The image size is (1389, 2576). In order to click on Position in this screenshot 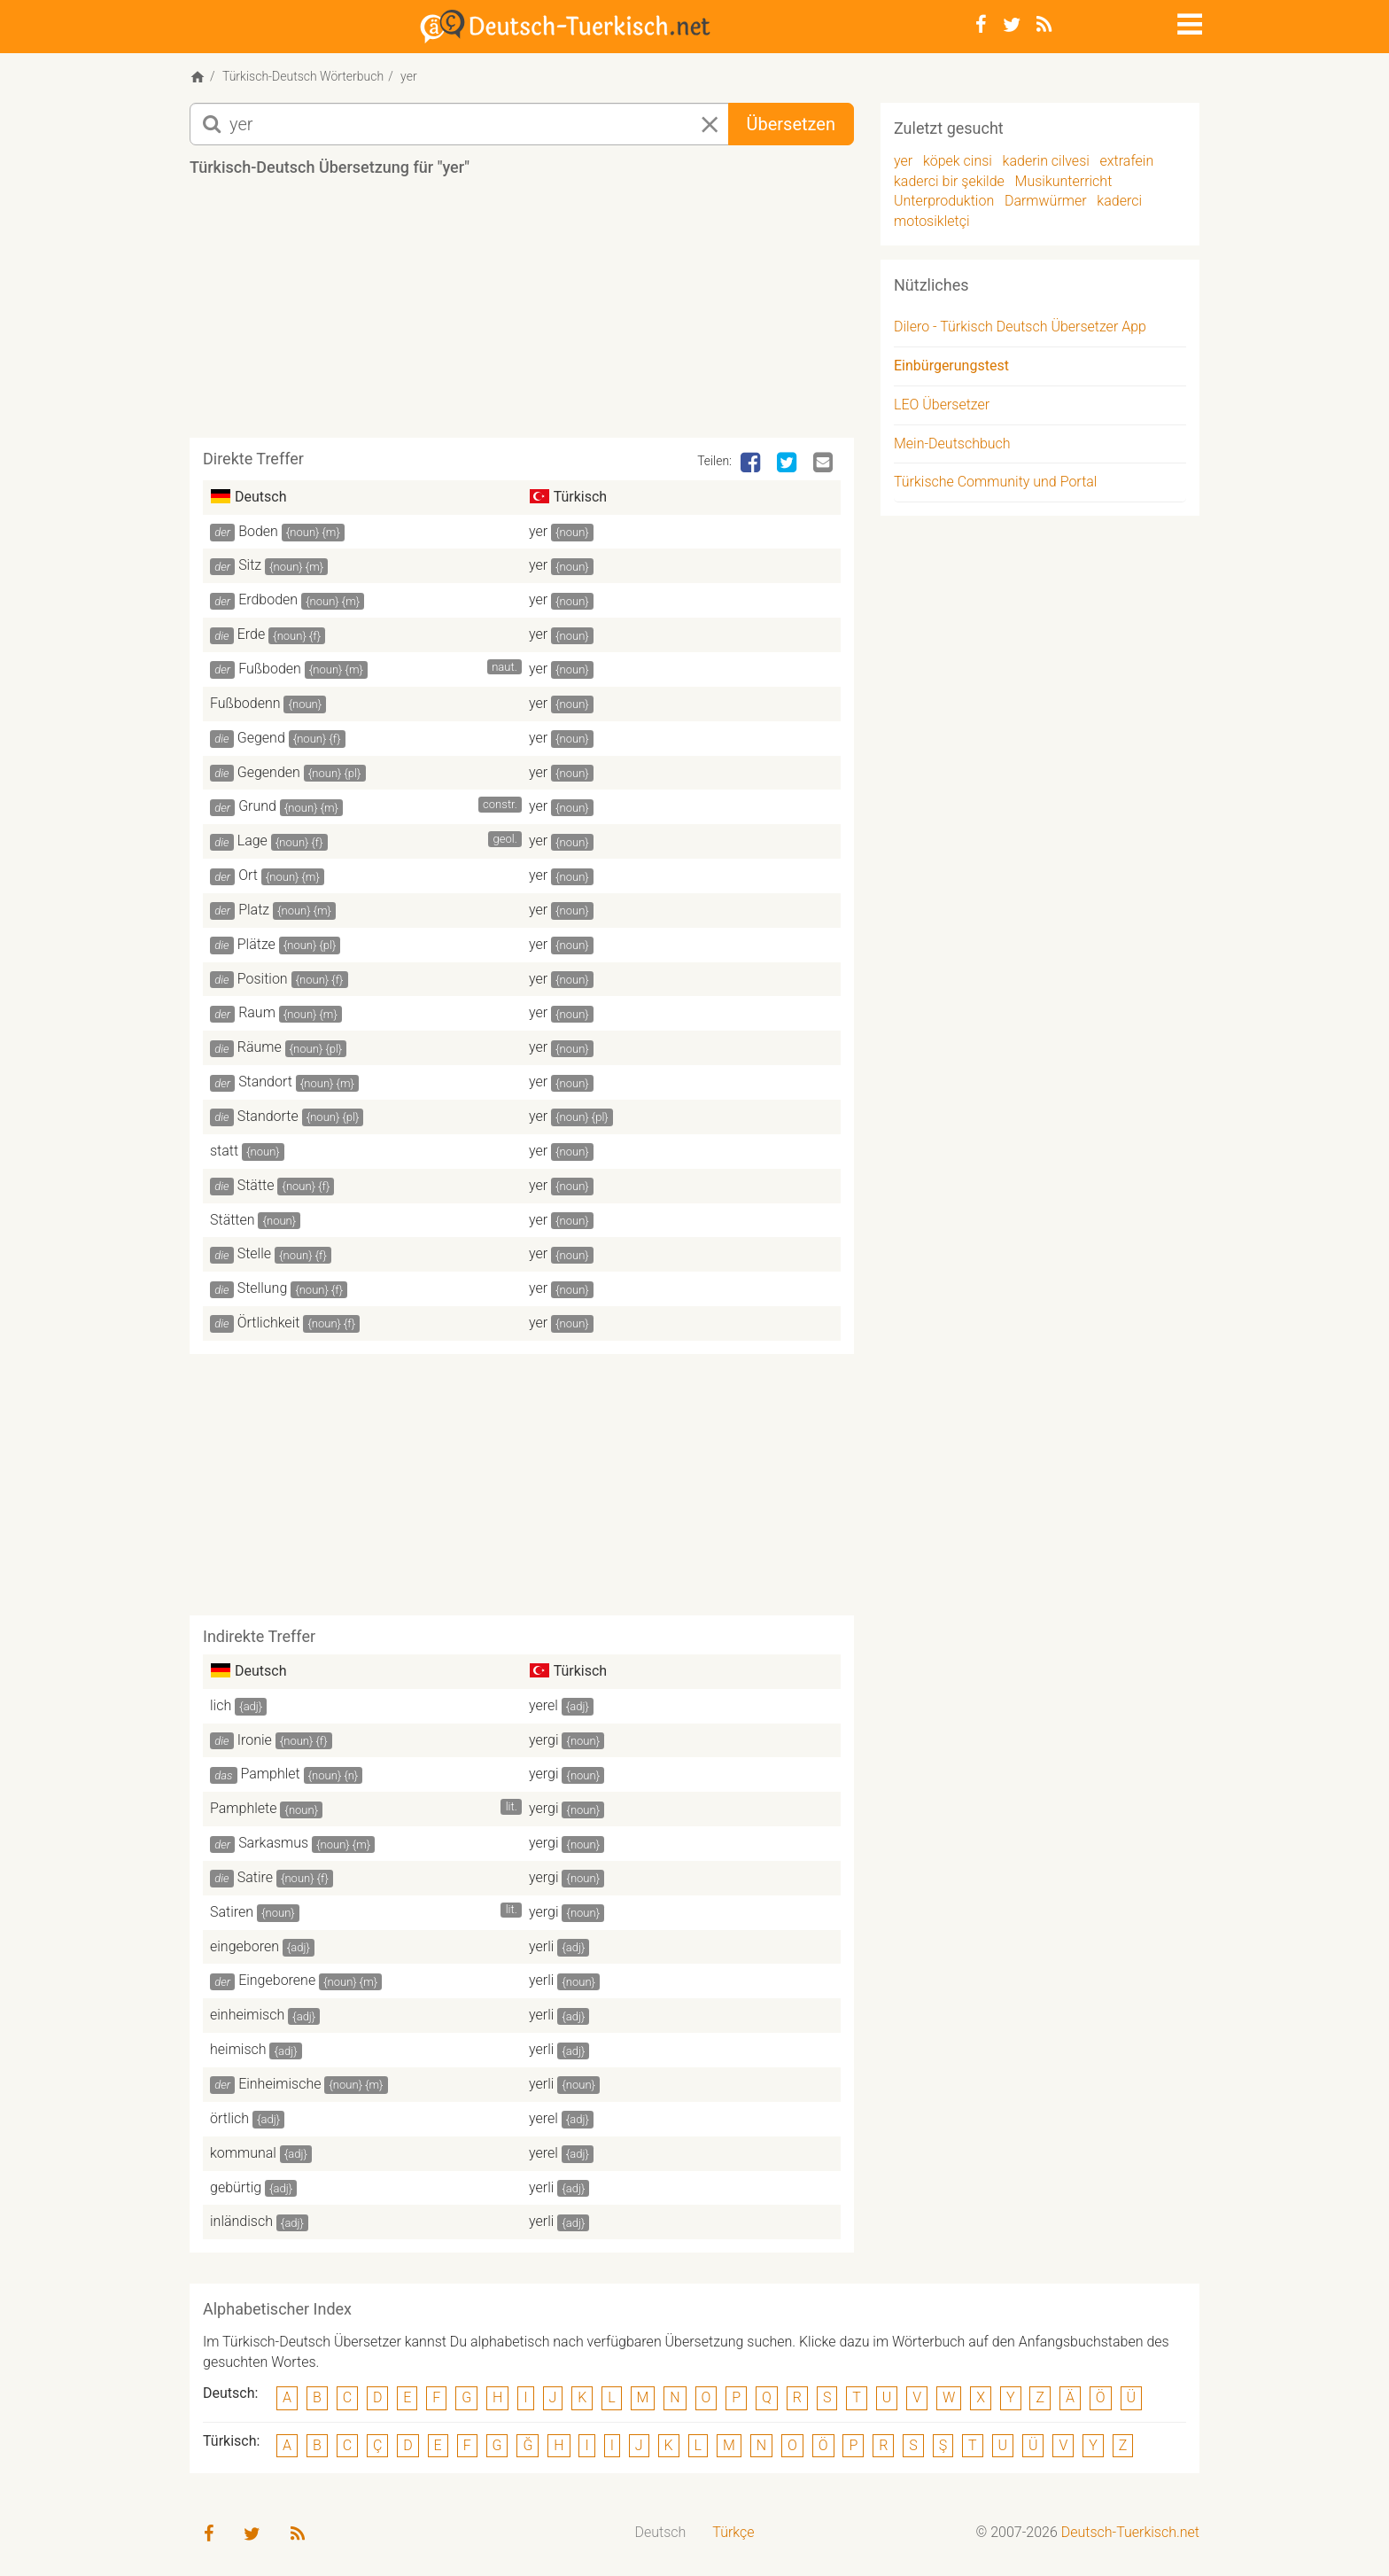, I will do `click(262, 978)`.